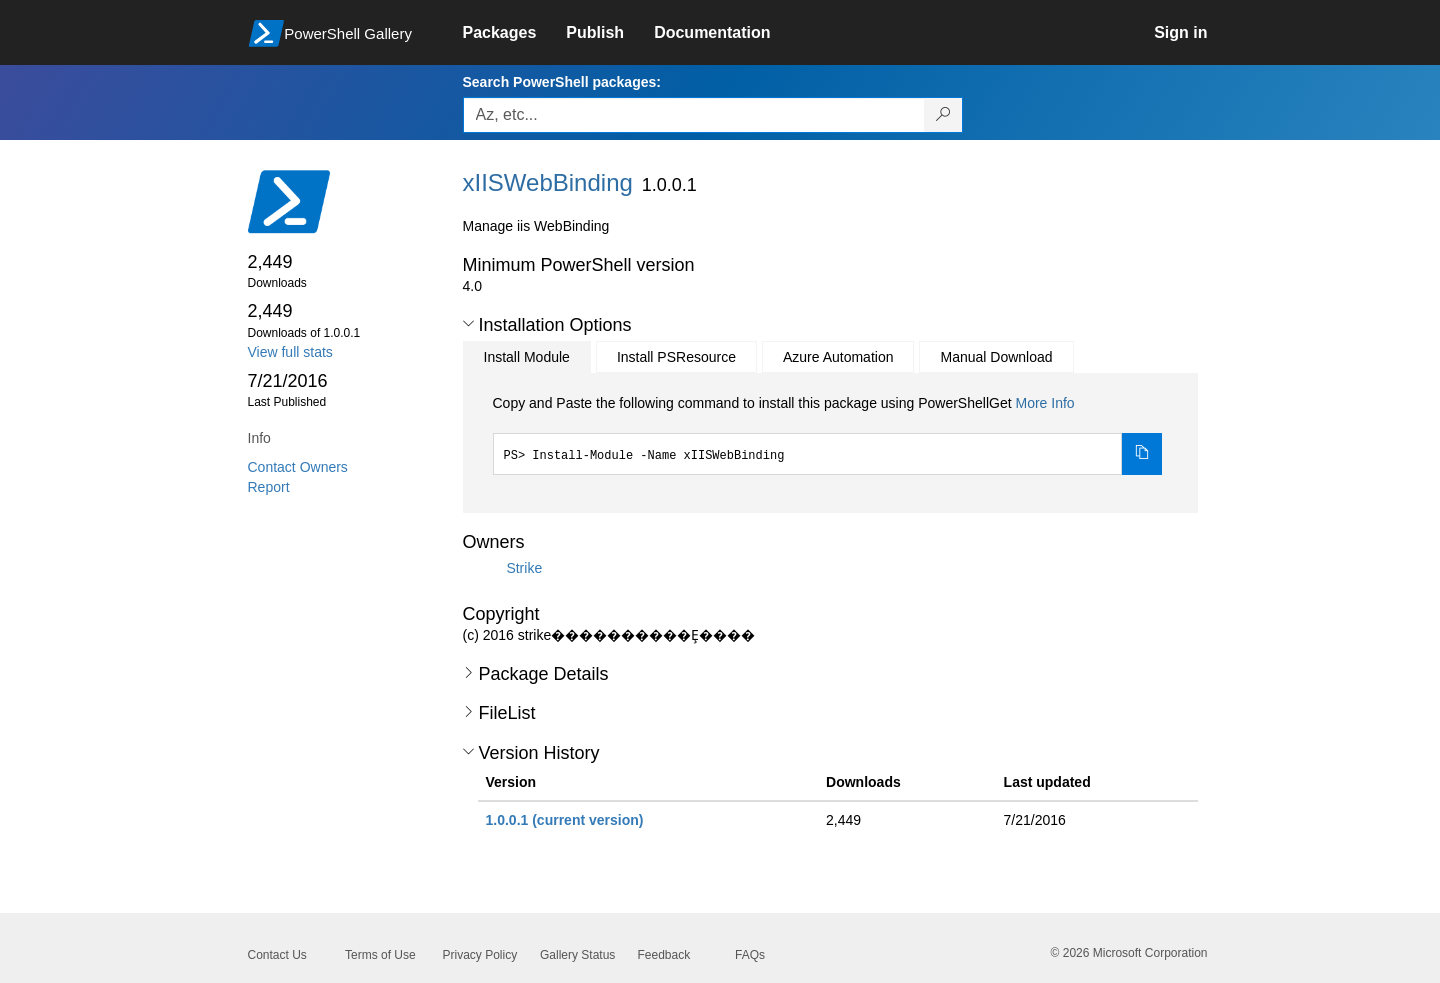  Describe the element at coordinates (750, 955) in the screenshot. I see `FAQs` at that location.